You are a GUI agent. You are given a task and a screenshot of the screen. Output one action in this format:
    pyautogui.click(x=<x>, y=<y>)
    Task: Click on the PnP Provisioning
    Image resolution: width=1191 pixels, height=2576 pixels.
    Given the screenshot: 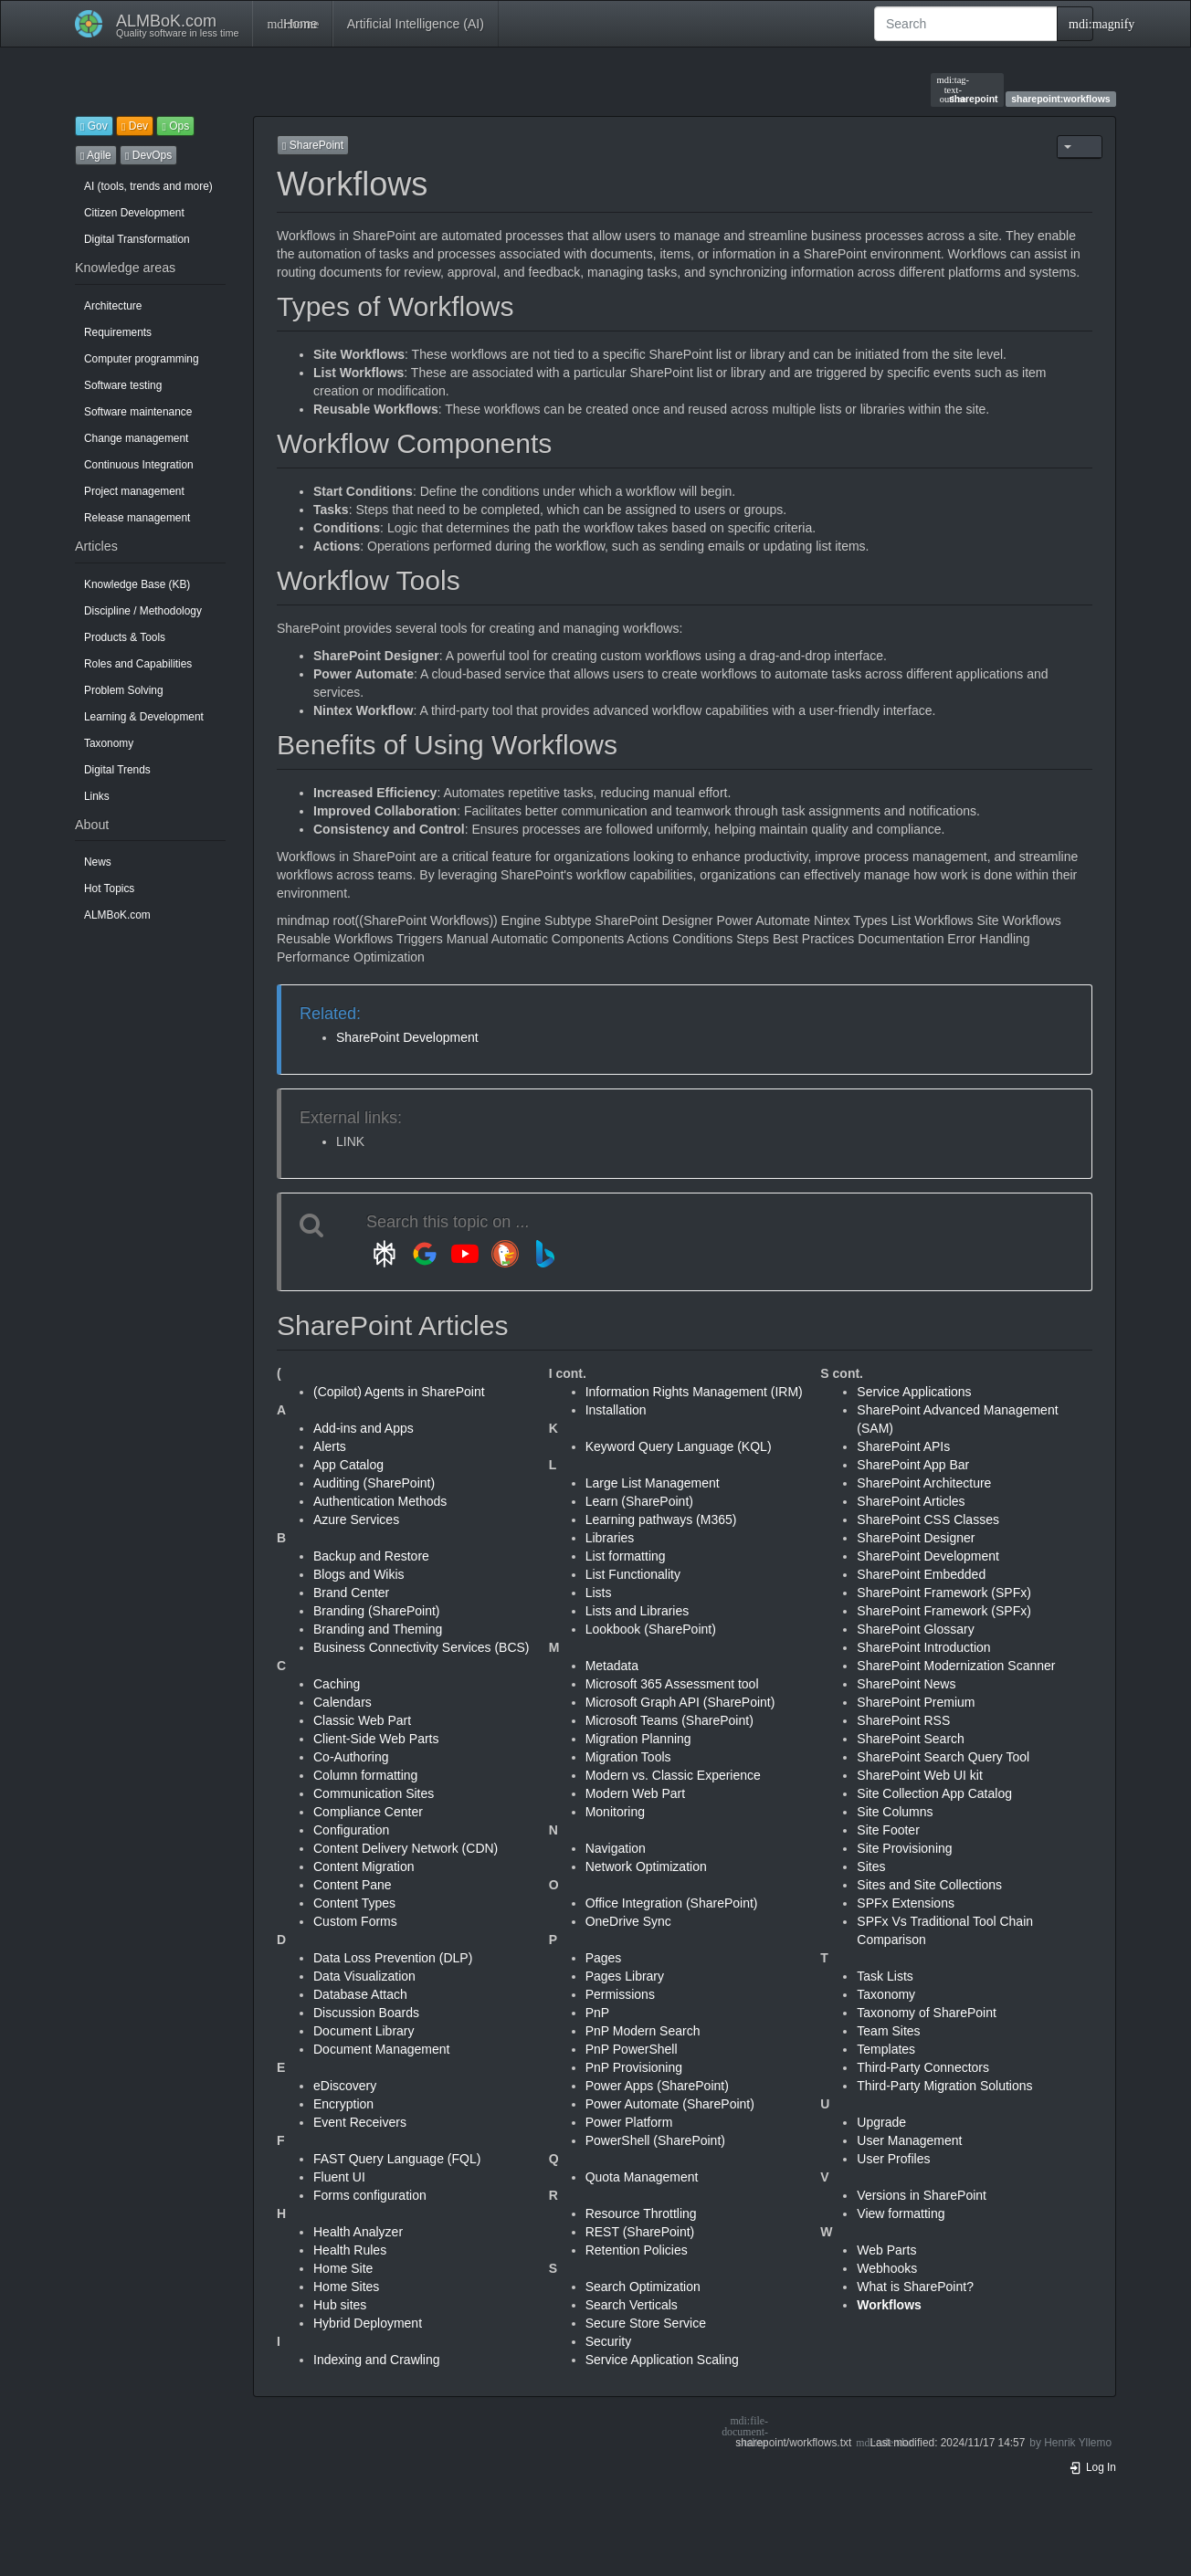 What is the action you would take?
    pyautogui.click(x=633, y=2067)
    